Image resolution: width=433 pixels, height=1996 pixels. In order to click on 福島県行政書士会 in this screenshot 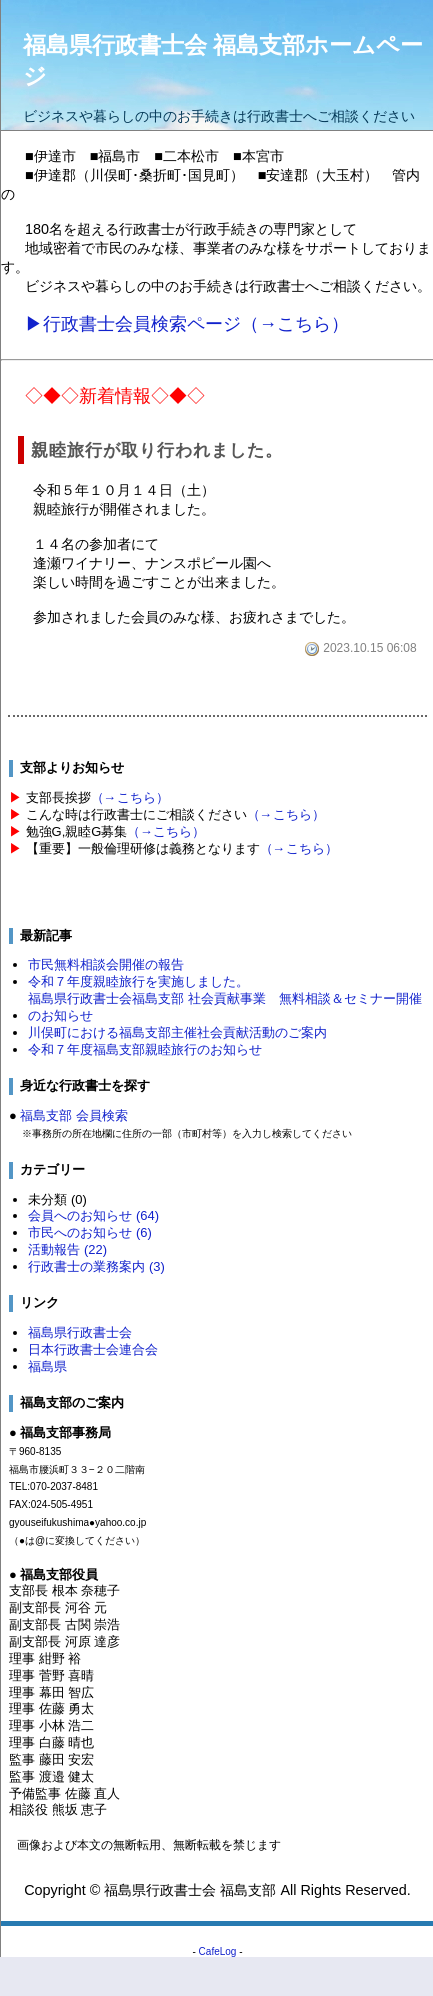, I will do `click(80, 1332)`.